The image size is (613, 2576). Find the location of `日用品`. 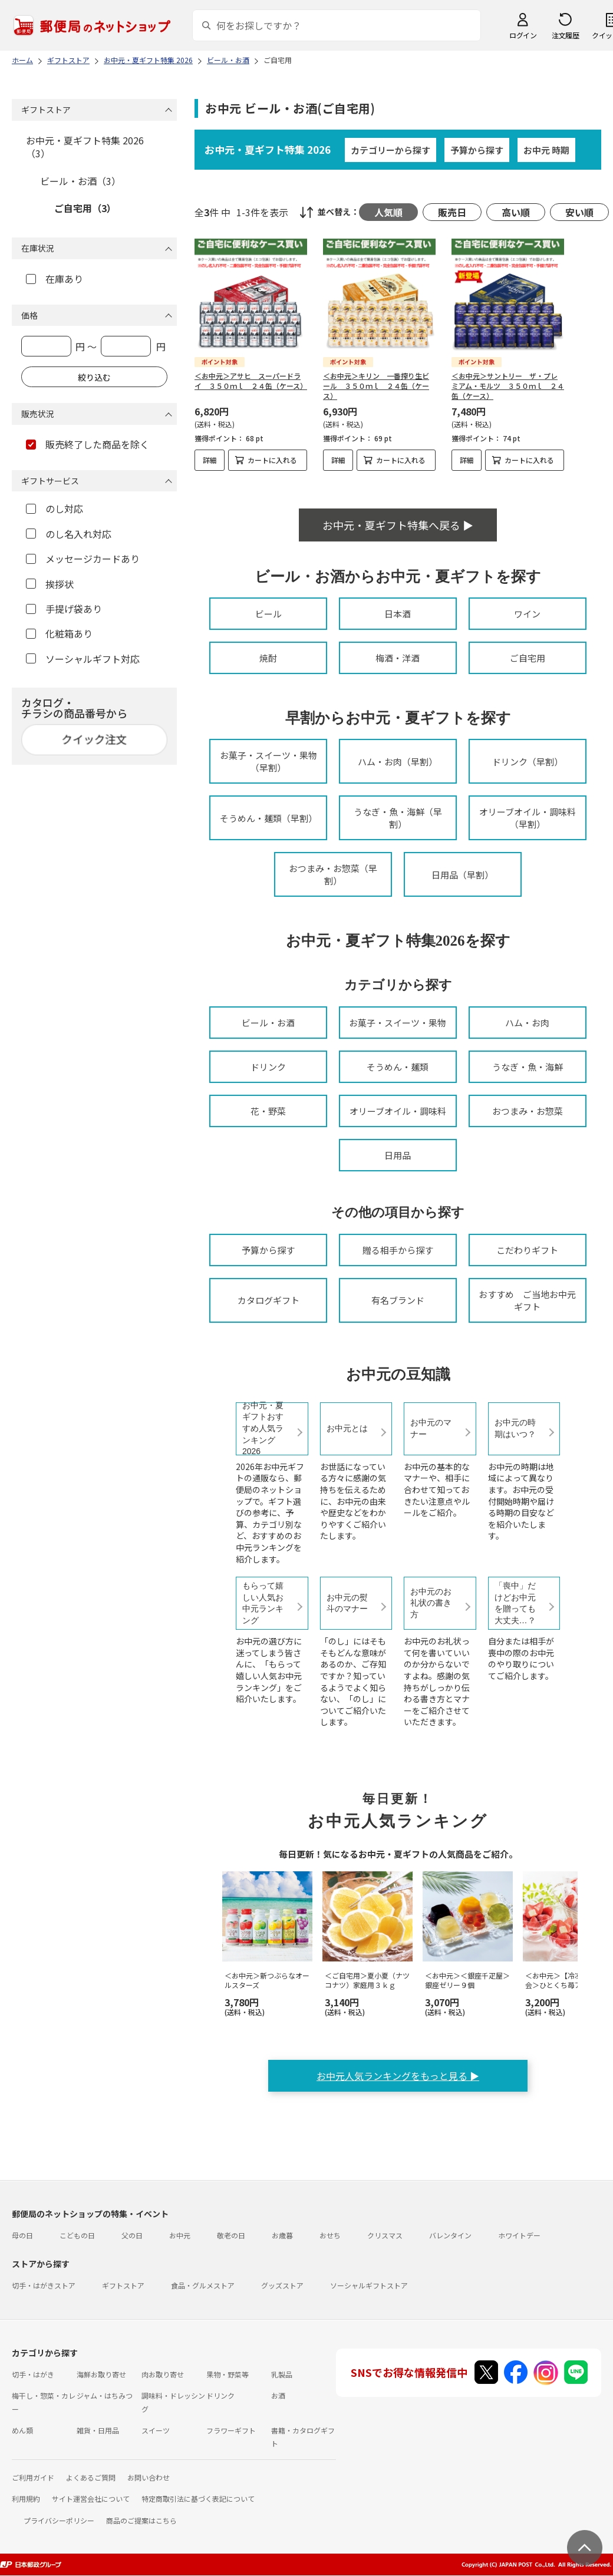

日用品 is located at coordinates (397, 1155).